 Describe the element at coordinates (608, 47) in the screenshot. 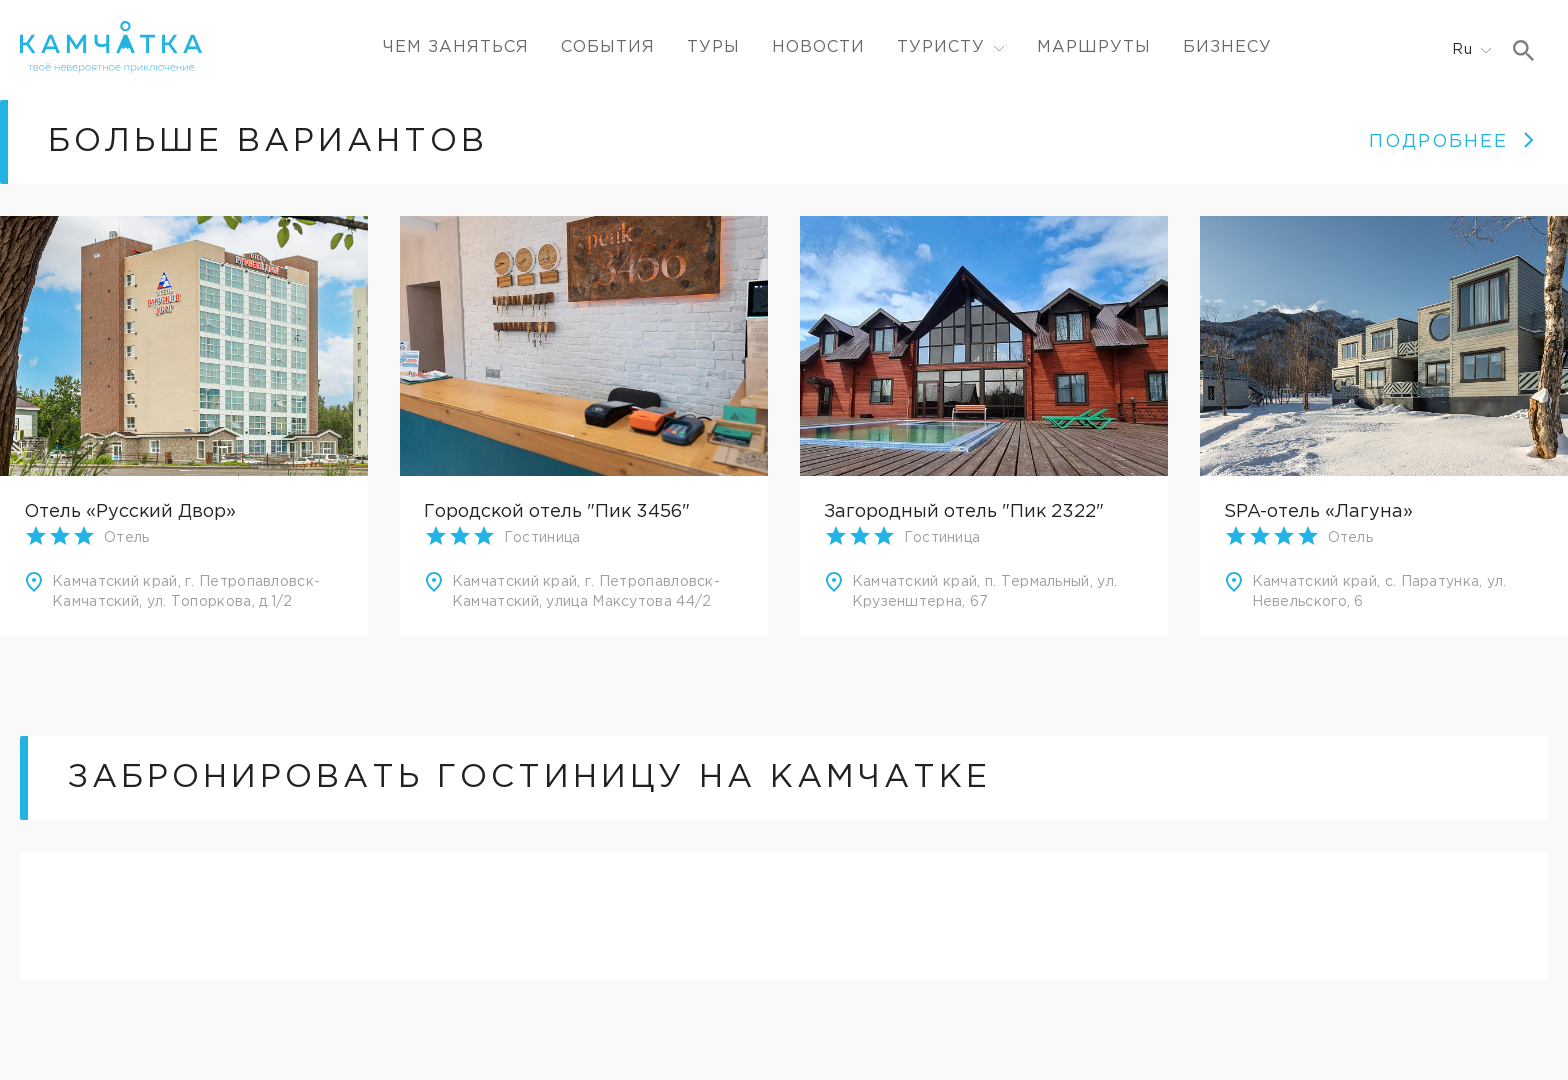

I see `События` at that location.